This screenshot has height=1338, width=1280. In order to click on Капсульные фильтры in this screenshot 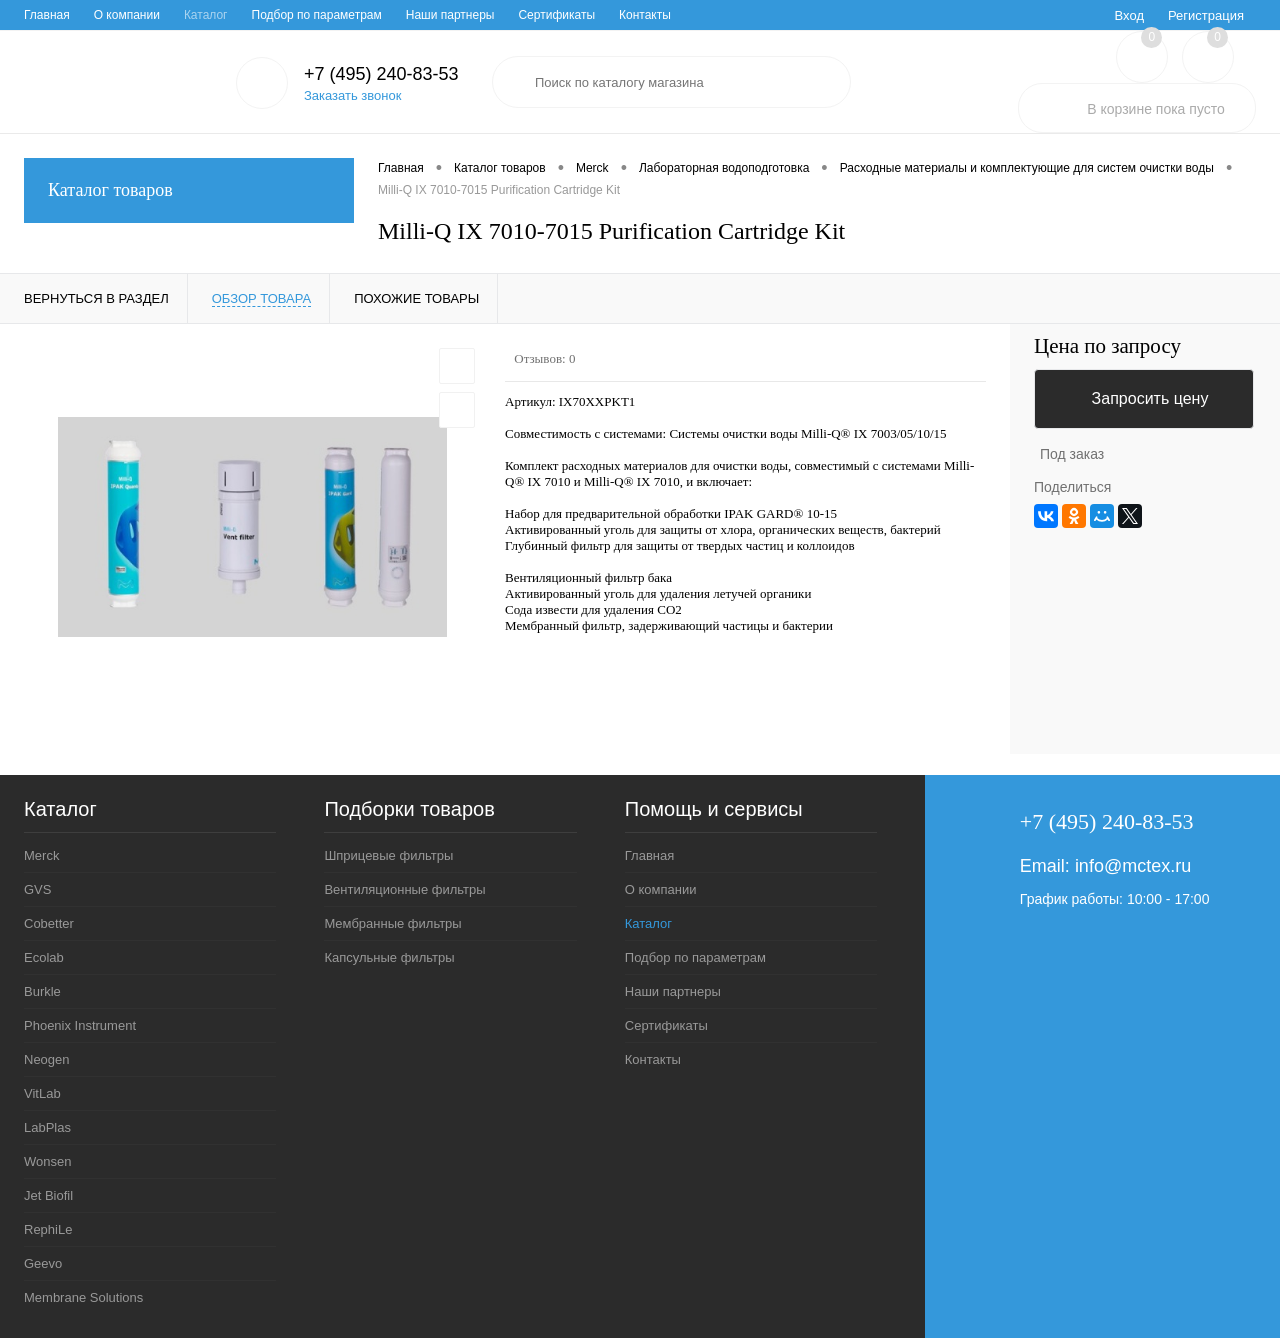, I will do `click(389, 957)`.